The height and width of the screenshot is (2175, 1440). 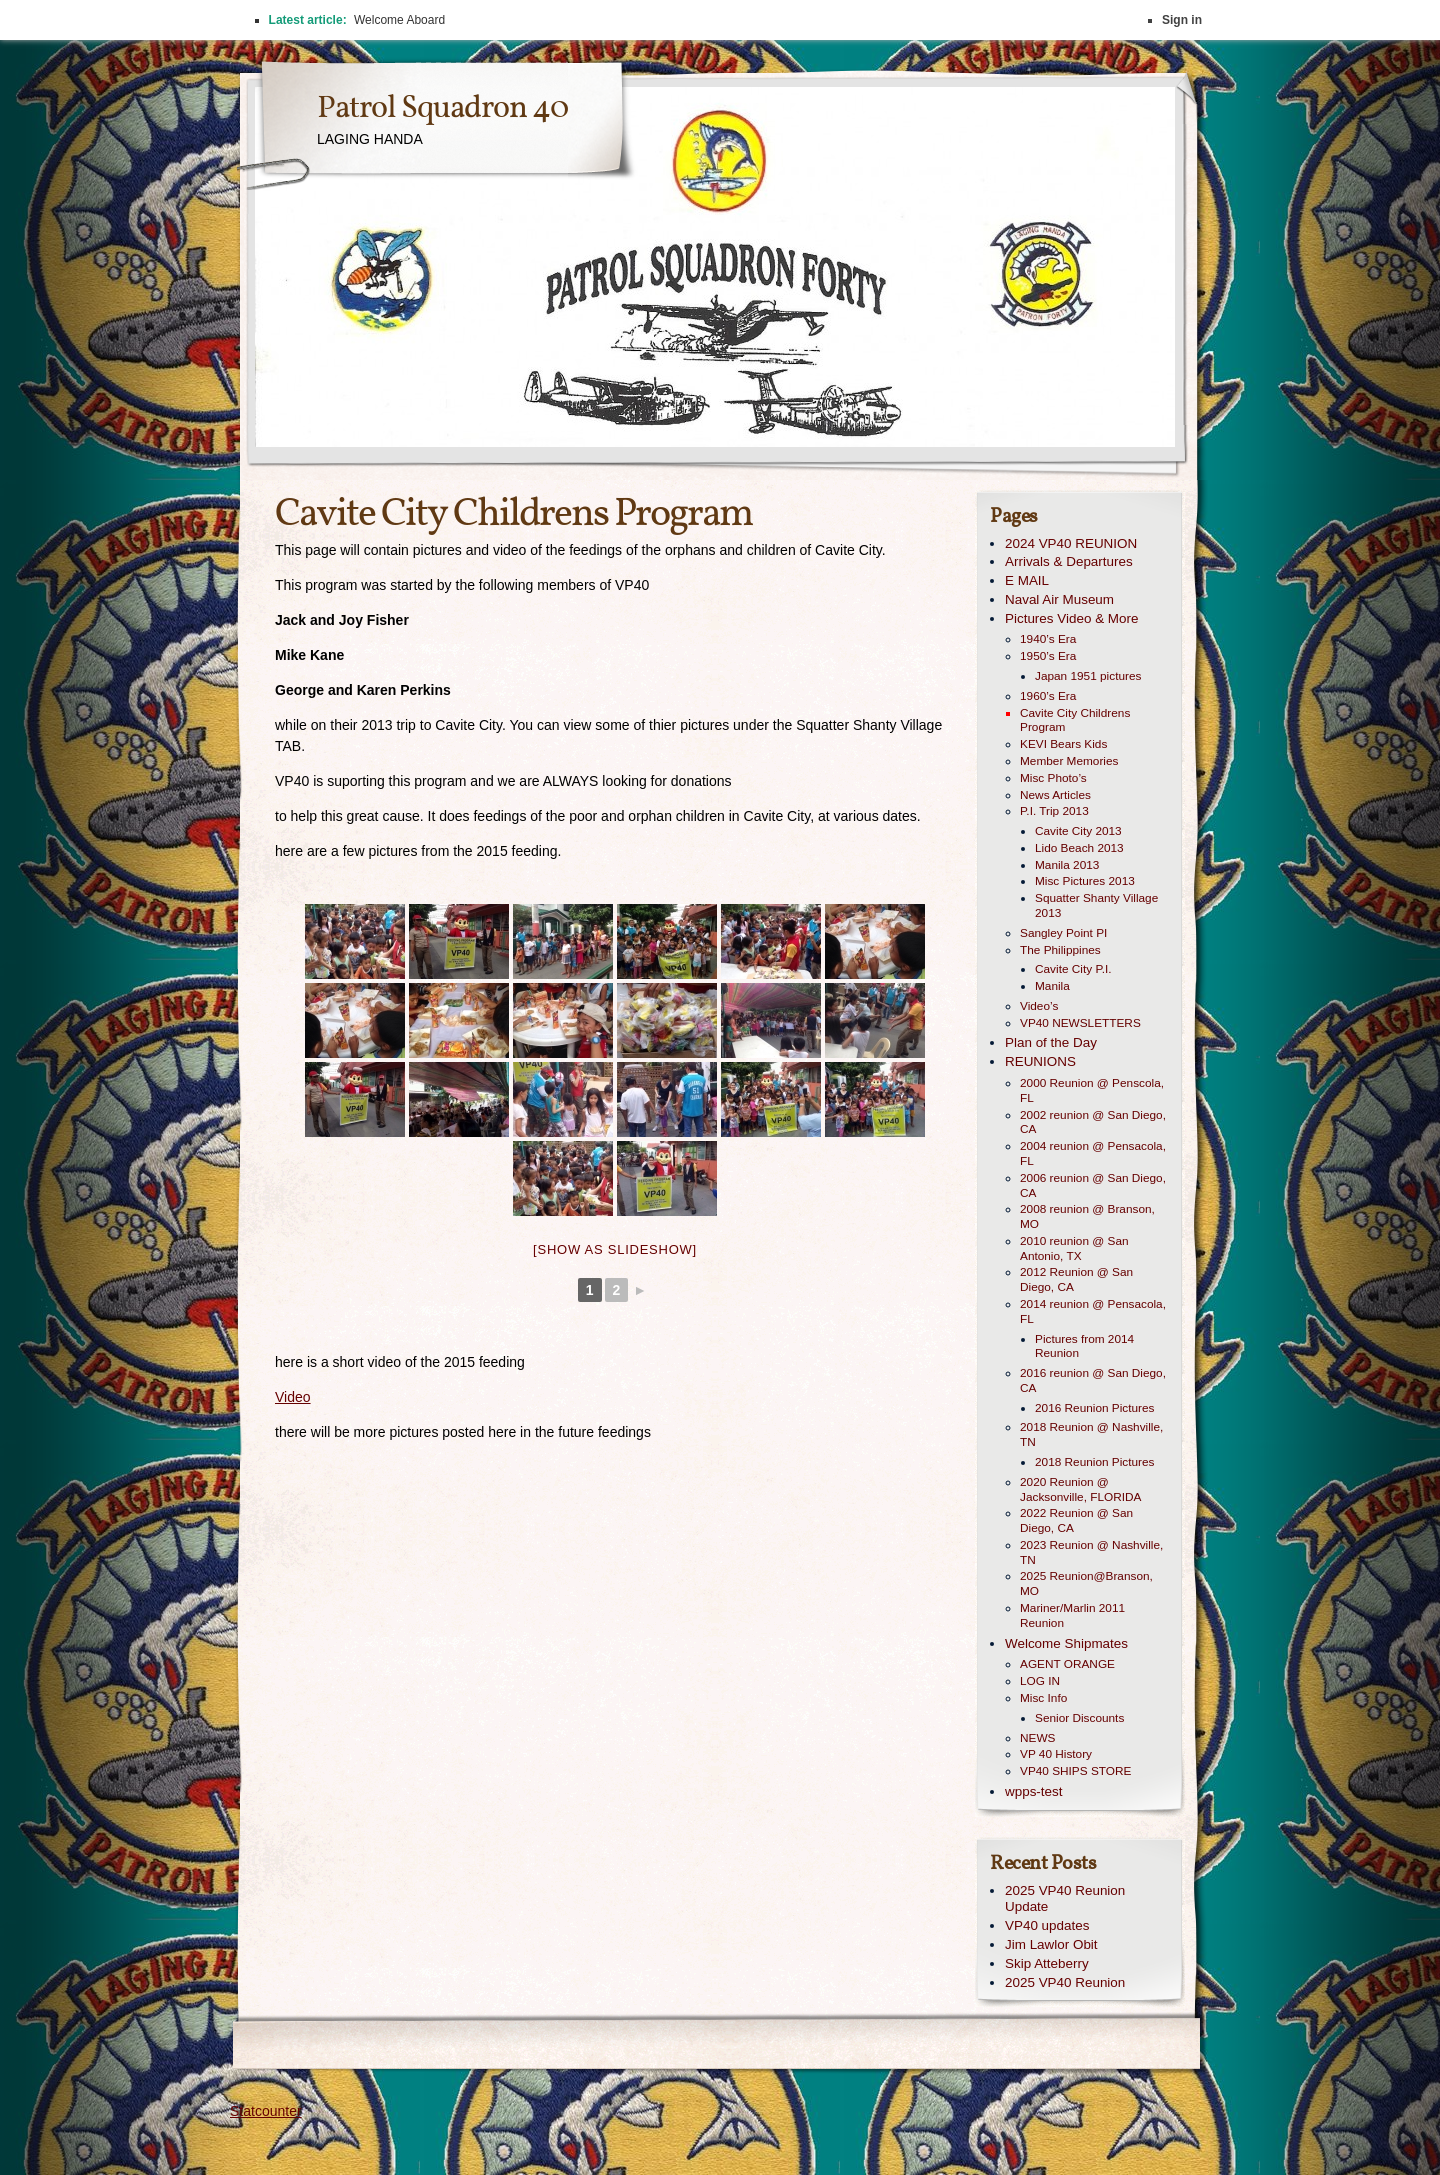 I want to click on 2016 Reunion Pictures, so click(x=1095, y=1408).